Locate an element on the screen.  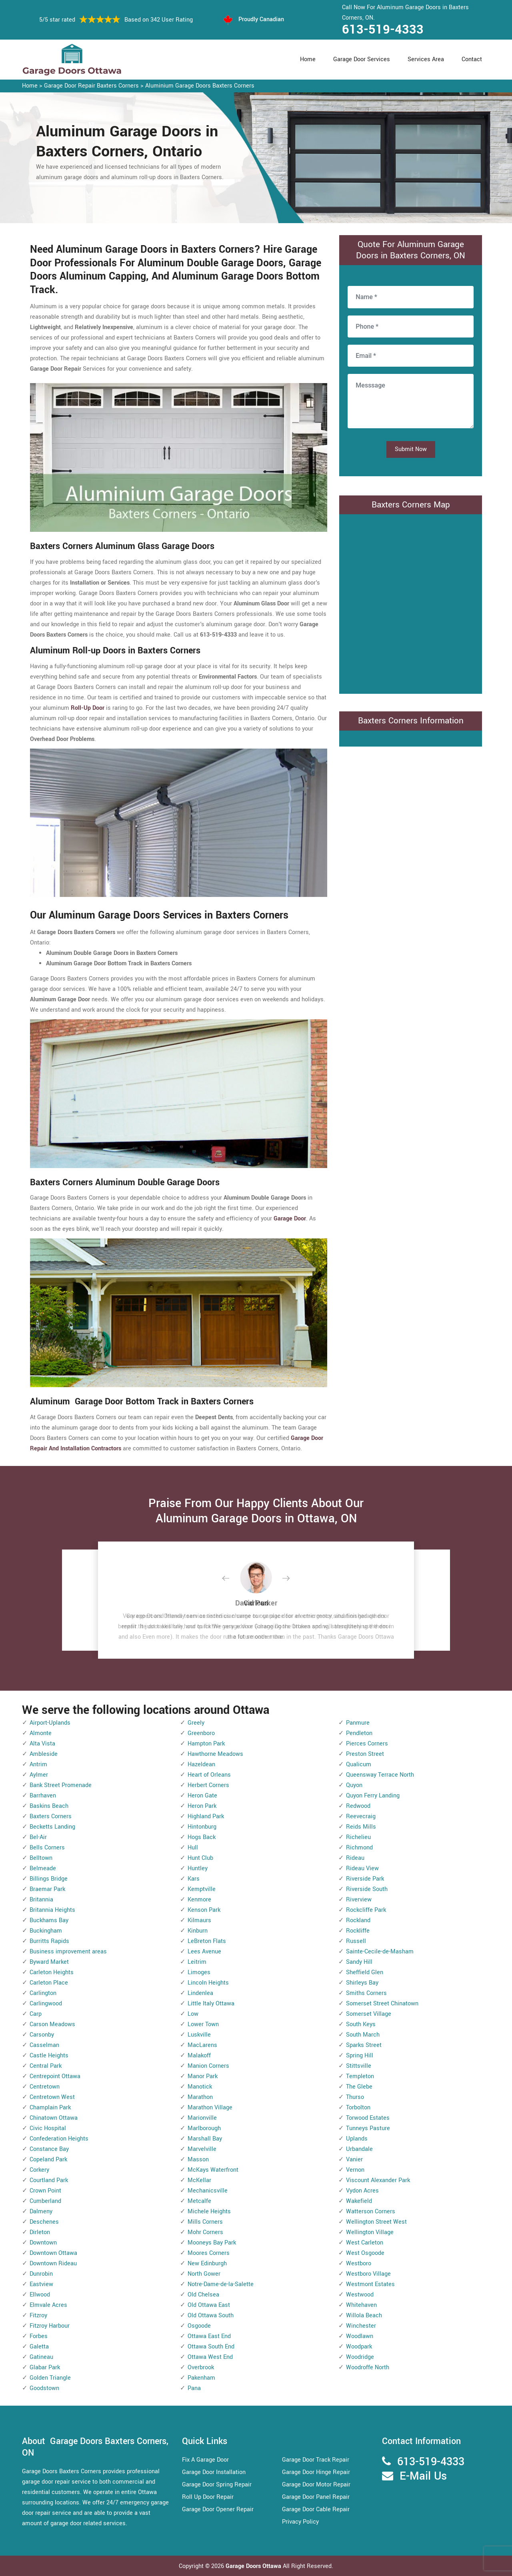
Watterson Corners is located at coordinates (370, 2211).